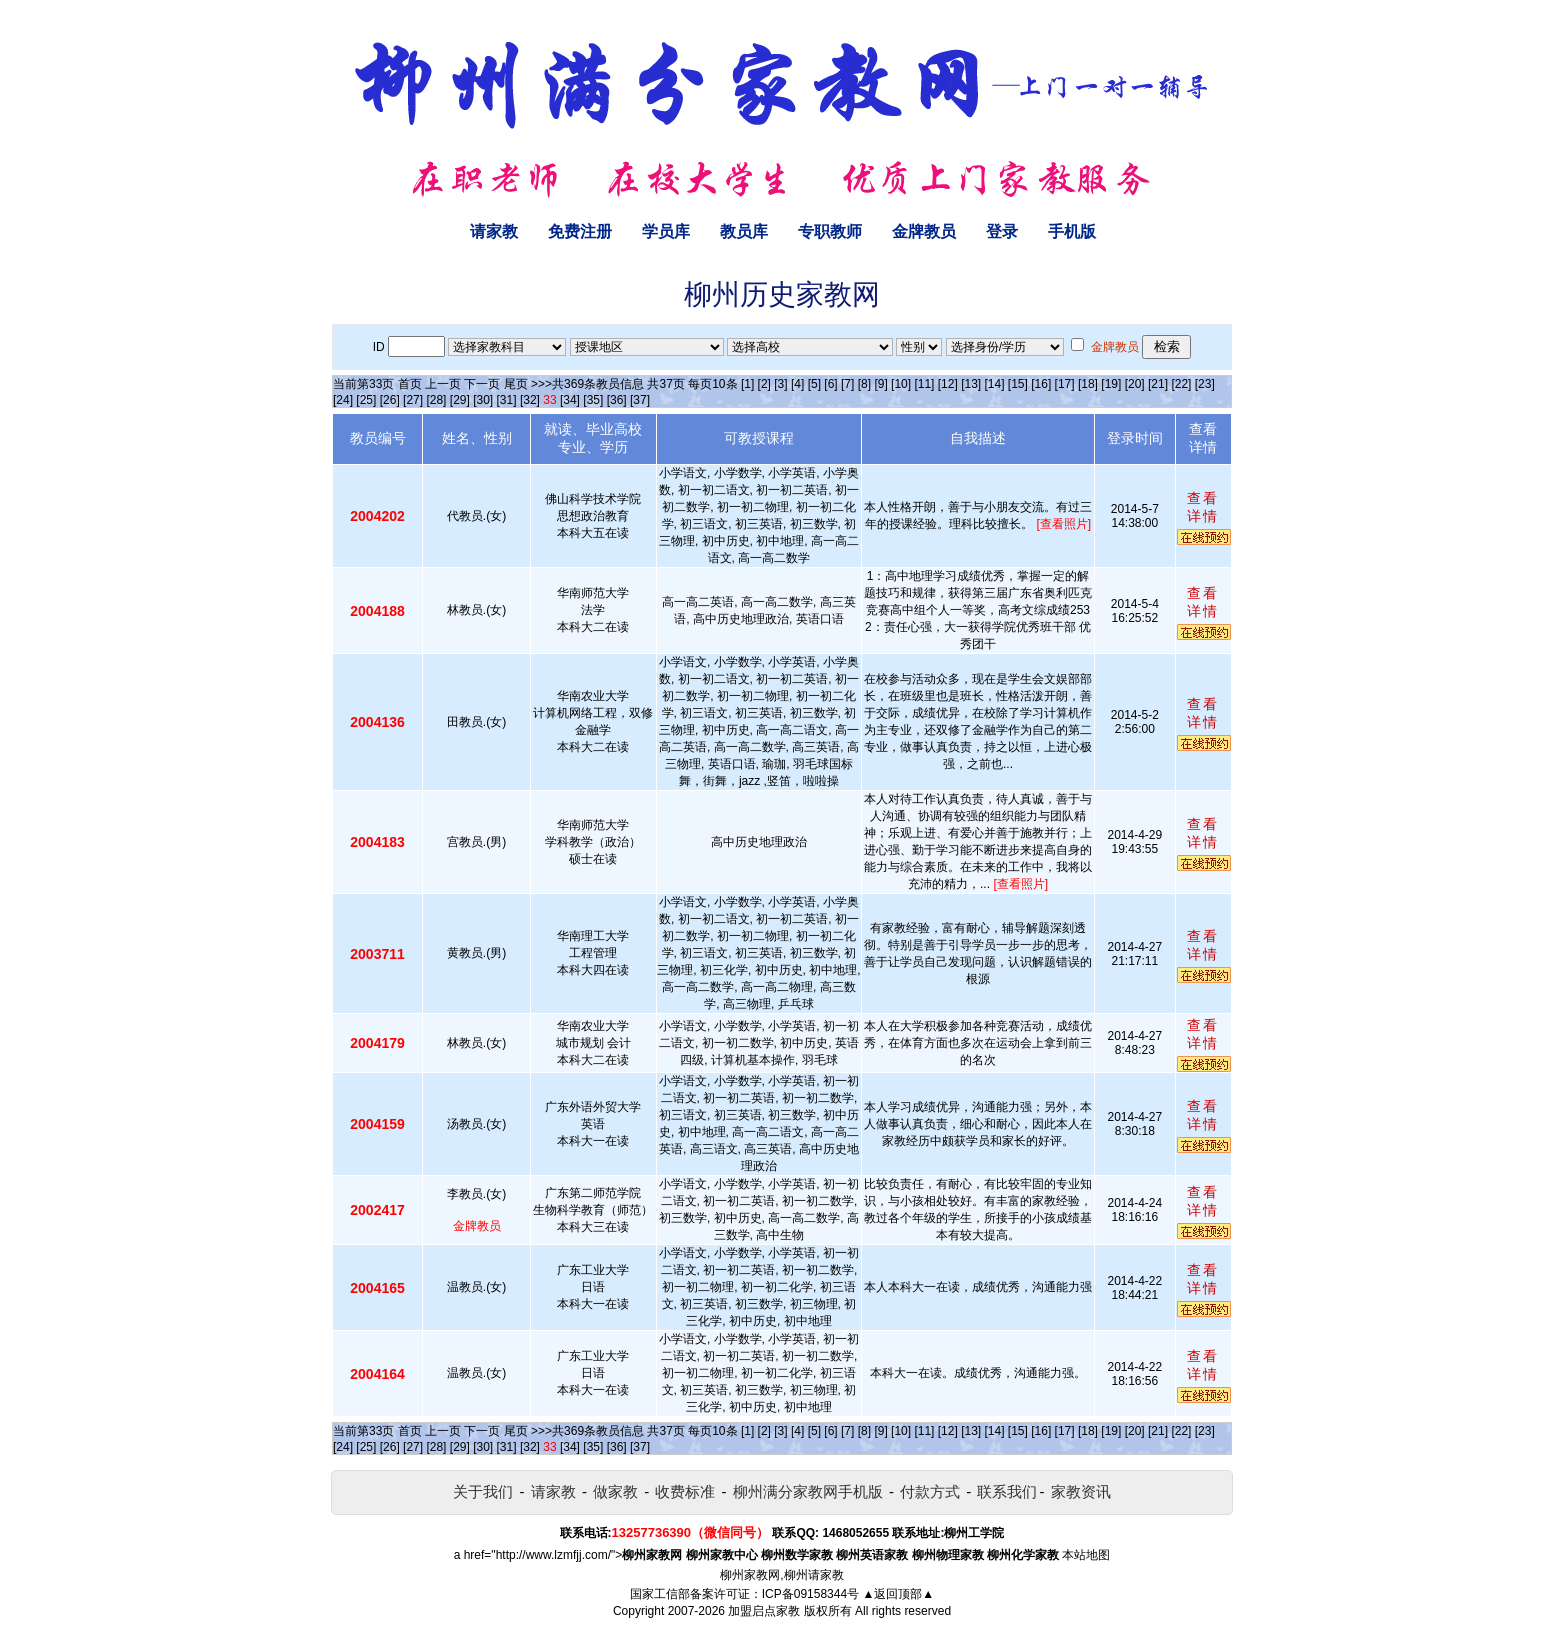  What do you see at coordinates (685, 1491) in the screenshot?
I see `收费标准` at bounding box center [685, 1491].